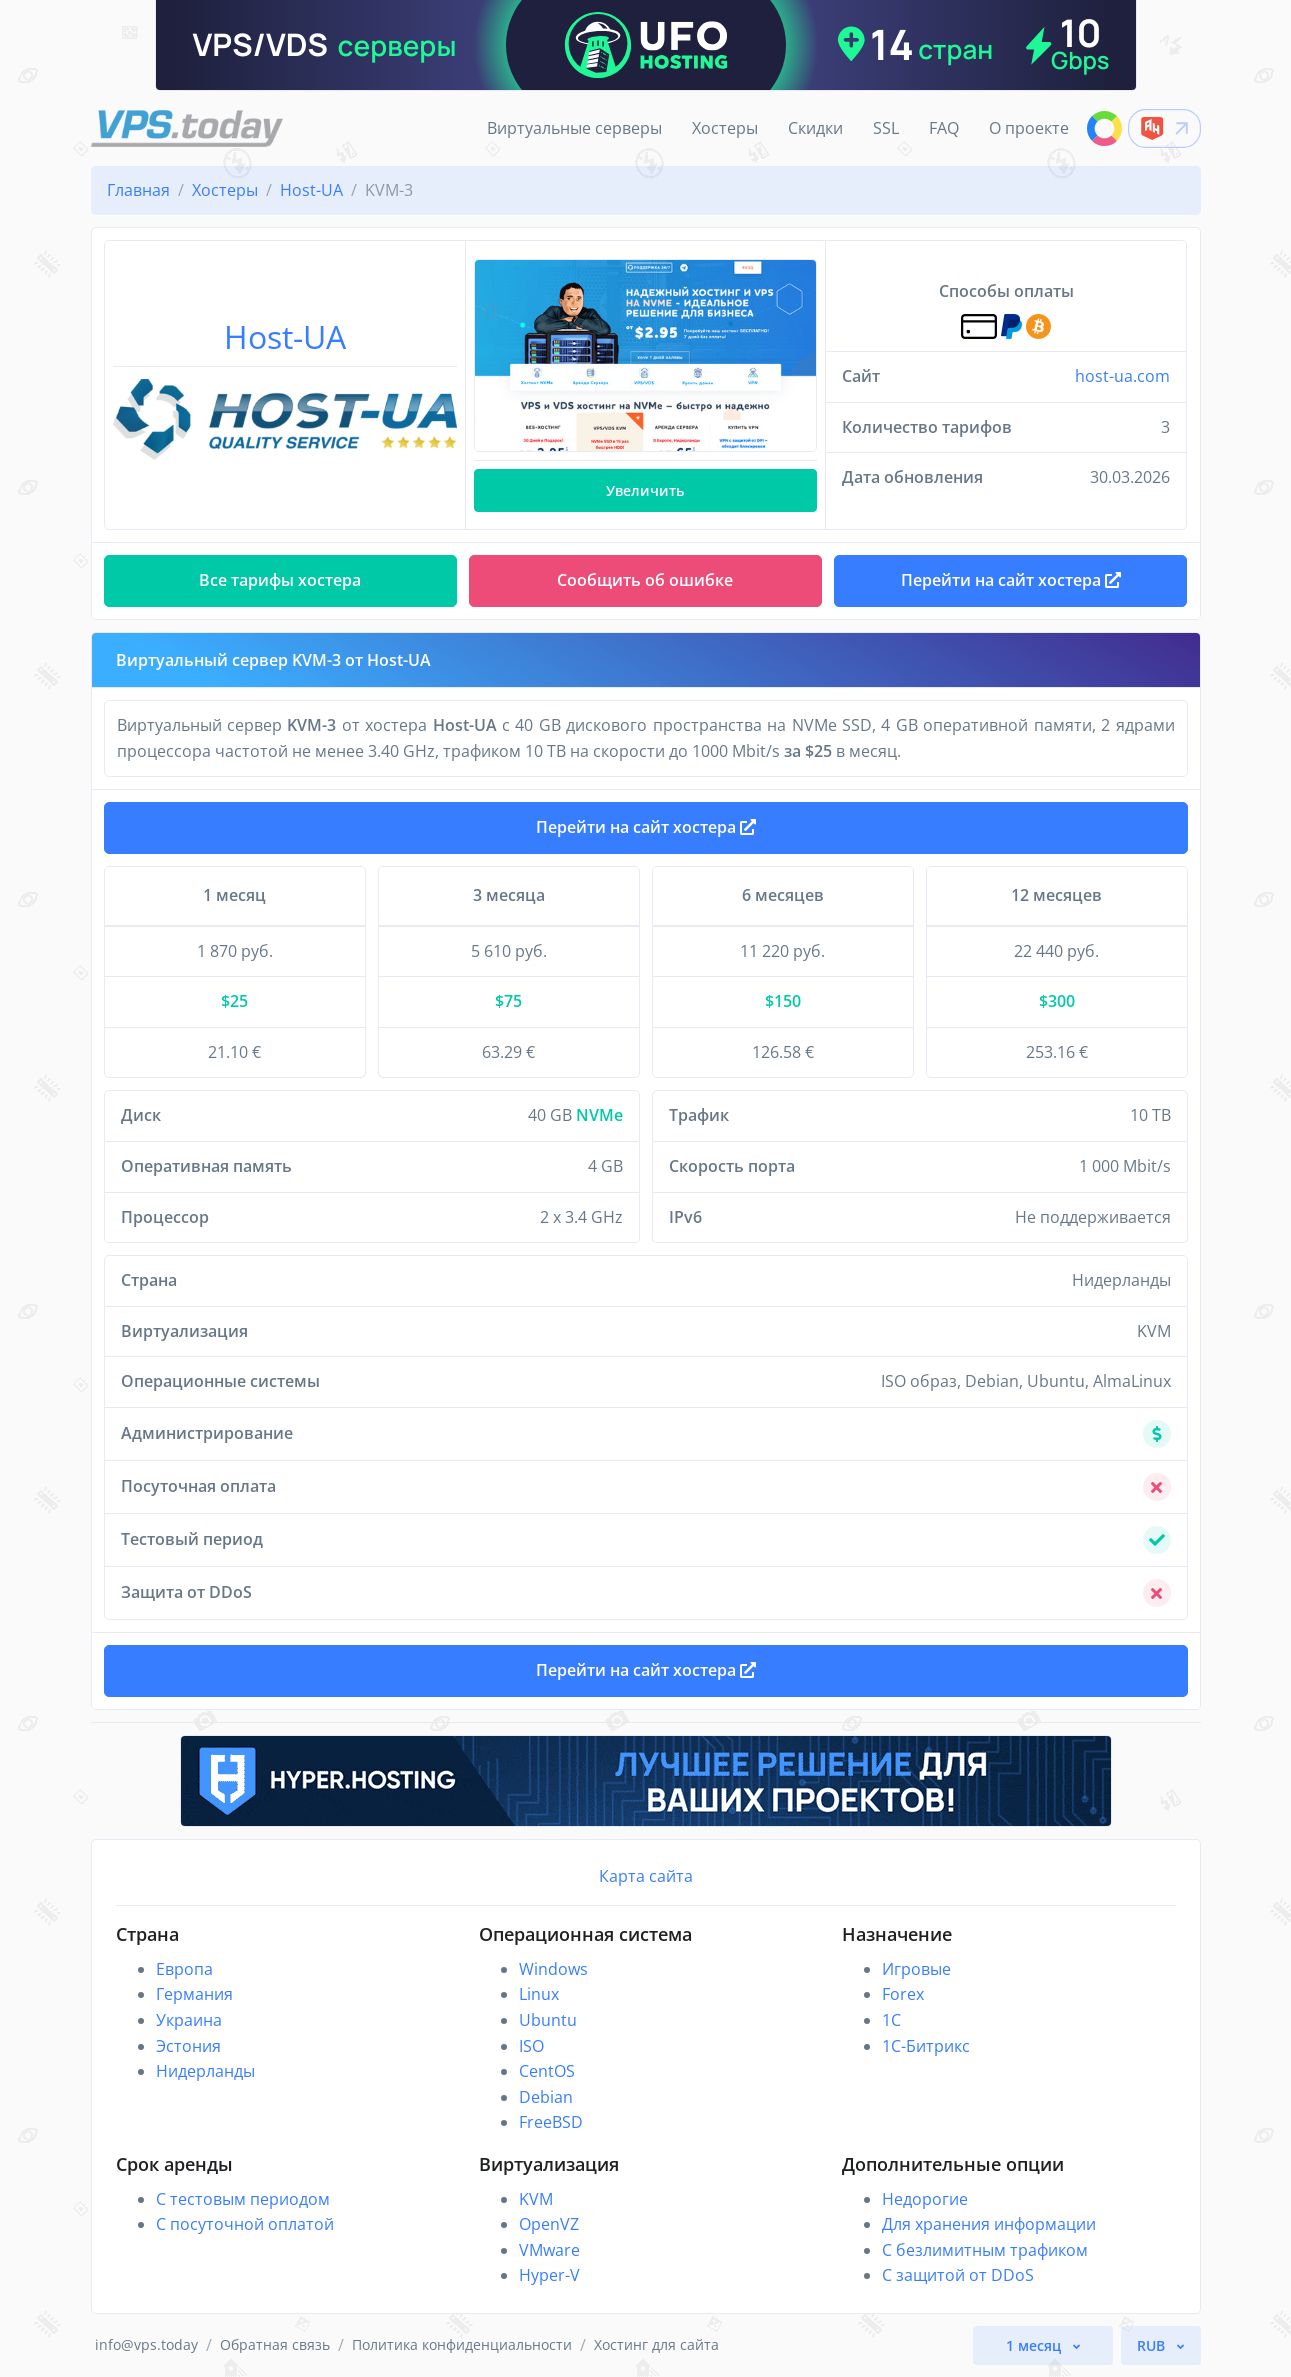  I want to click on Увеличить, so click(645, 490).